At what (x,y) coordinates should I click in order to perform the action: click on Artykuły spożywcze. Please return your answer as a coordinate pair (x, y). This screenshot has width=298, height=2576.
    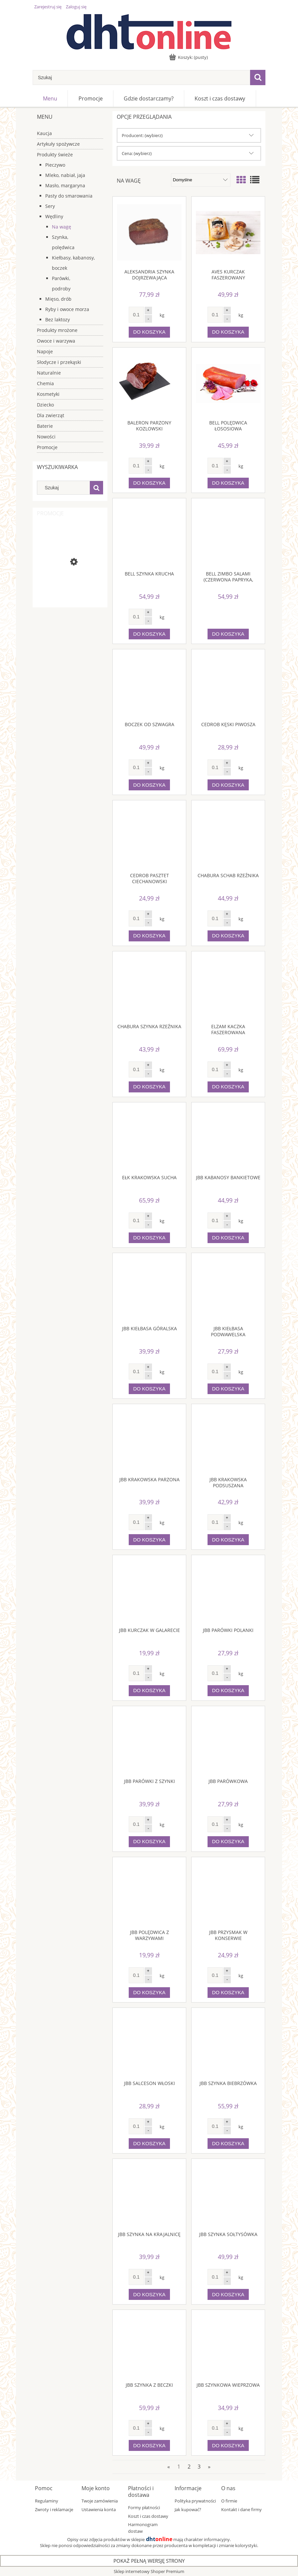
    Looking at the image, I should click on (58, 144).